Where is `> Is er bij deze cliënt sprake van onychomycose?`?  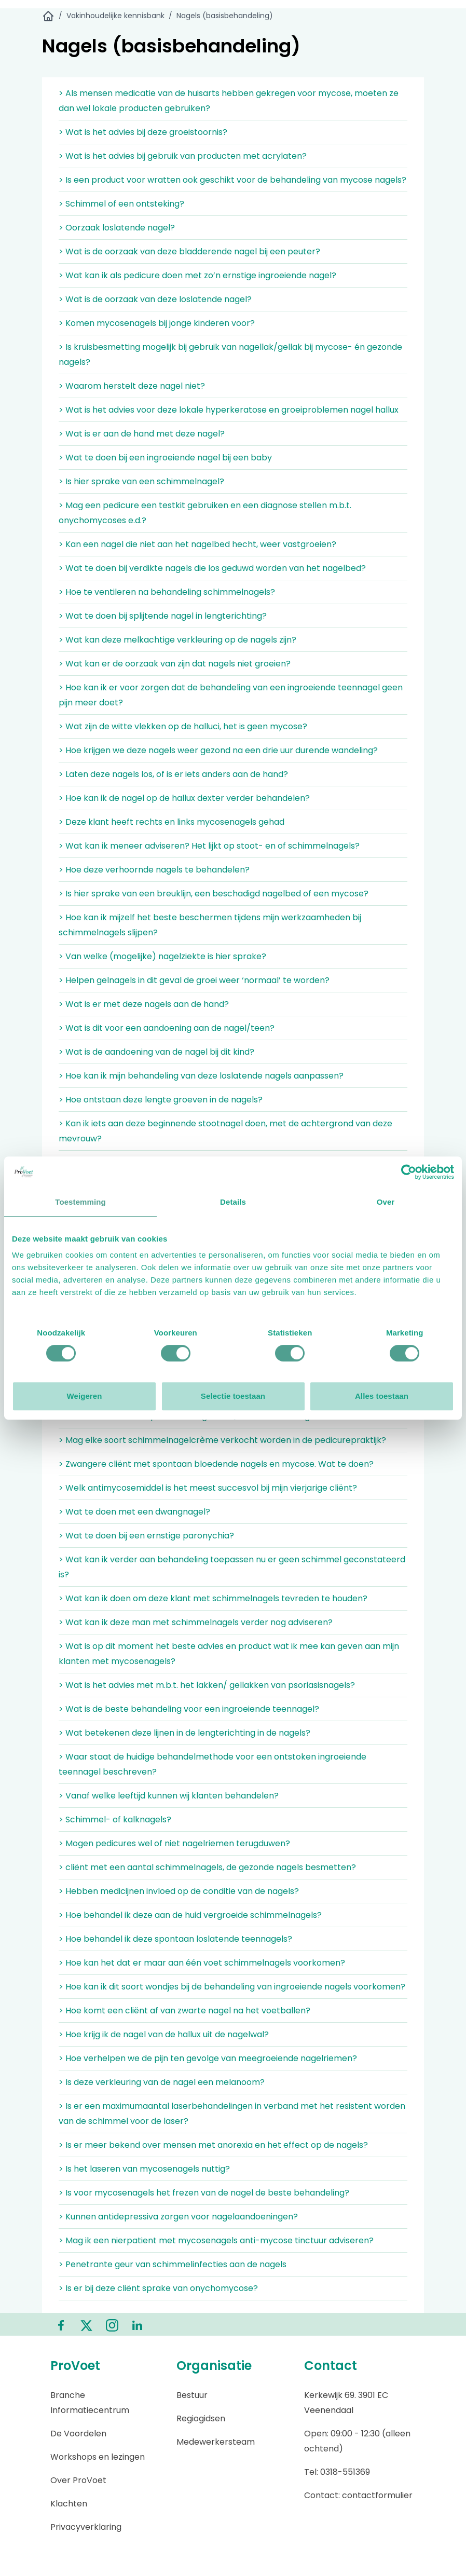 > Is er bij deze cliënt sprake van onychomycose? is located at coordinates (158, 2288).